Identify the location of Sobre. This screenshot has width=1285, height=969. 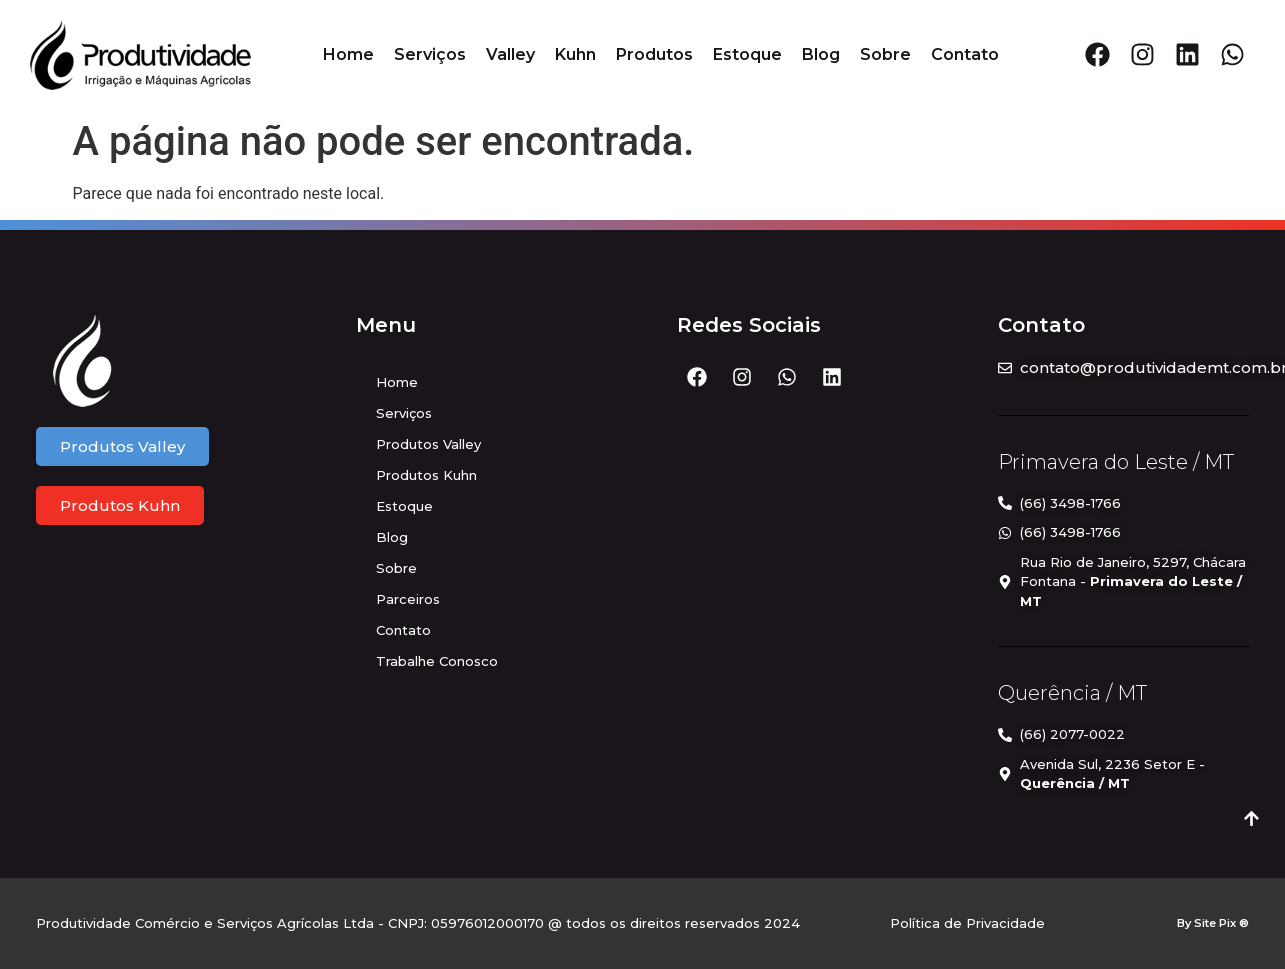
(885, 54).